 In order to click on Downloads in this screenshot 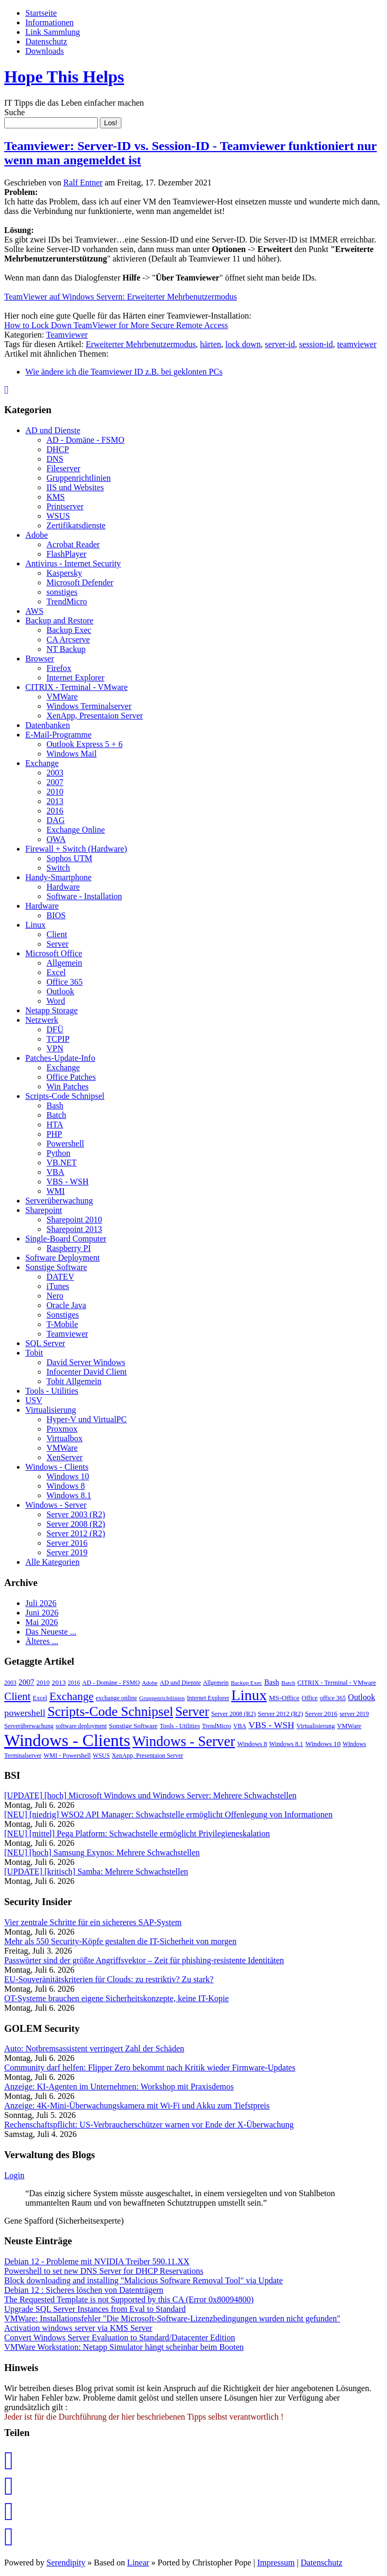, I will do `click(44, 50)`.